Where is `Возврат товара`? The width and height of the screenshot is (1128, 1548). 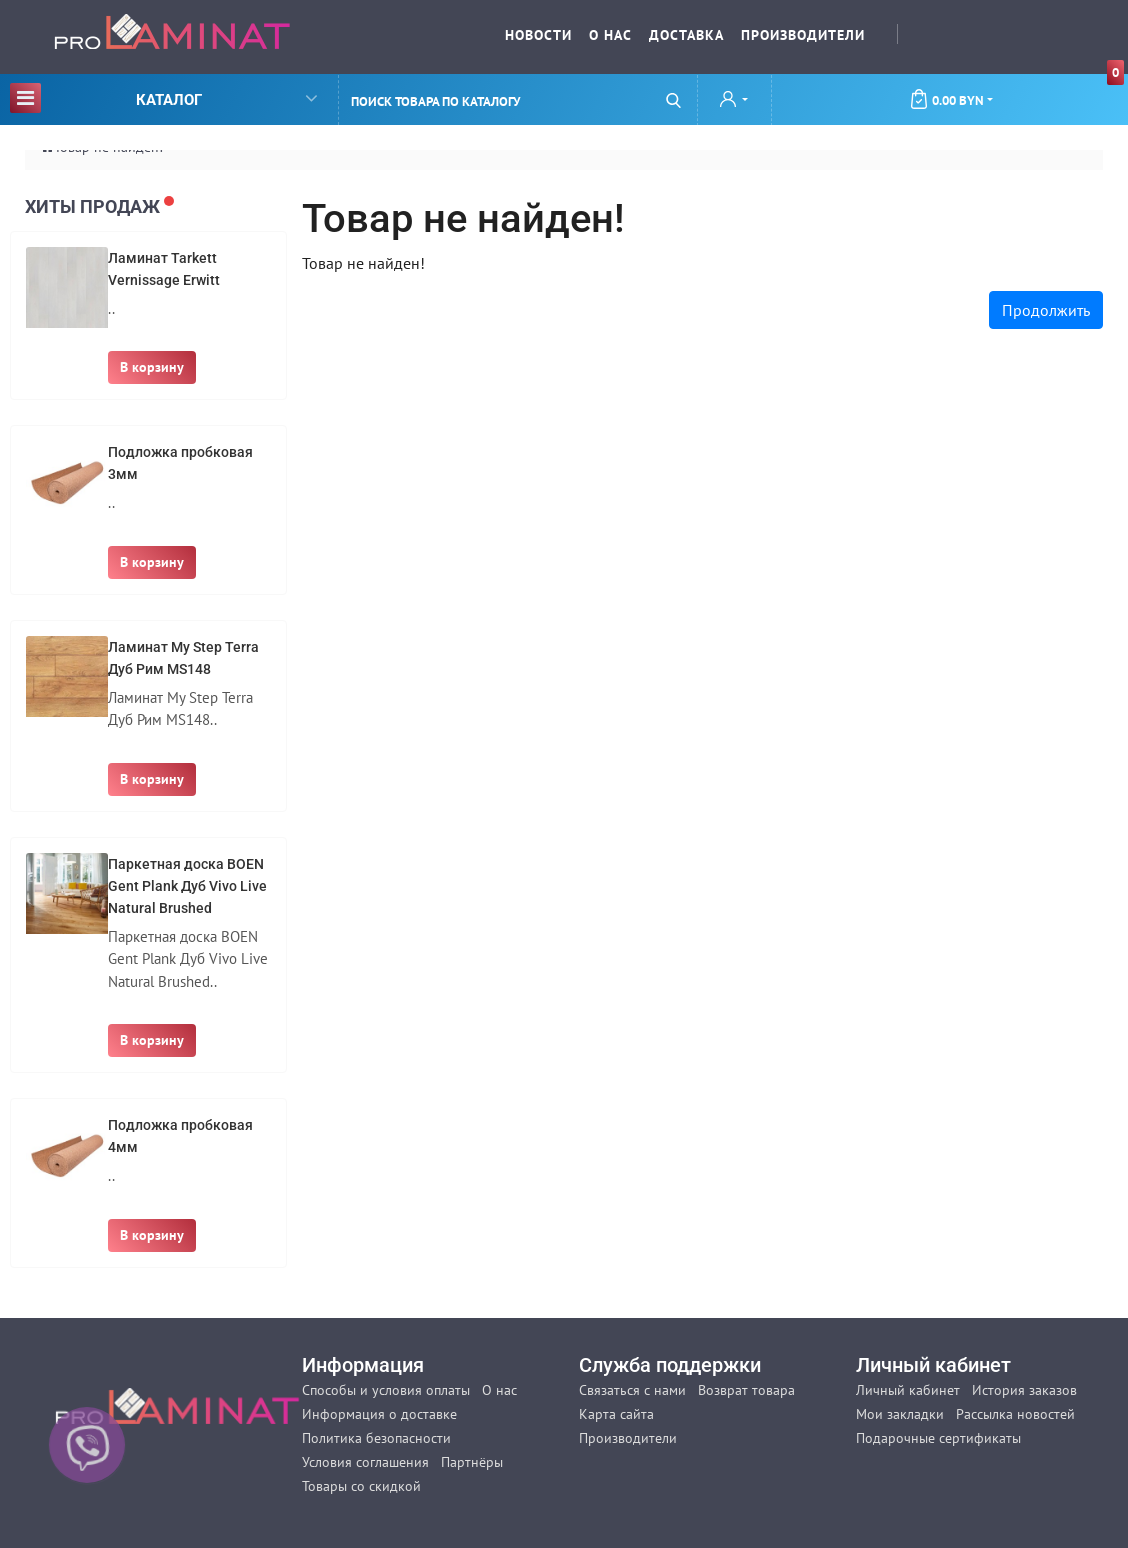
Возврат товара is located at coordinates (746, 1390).